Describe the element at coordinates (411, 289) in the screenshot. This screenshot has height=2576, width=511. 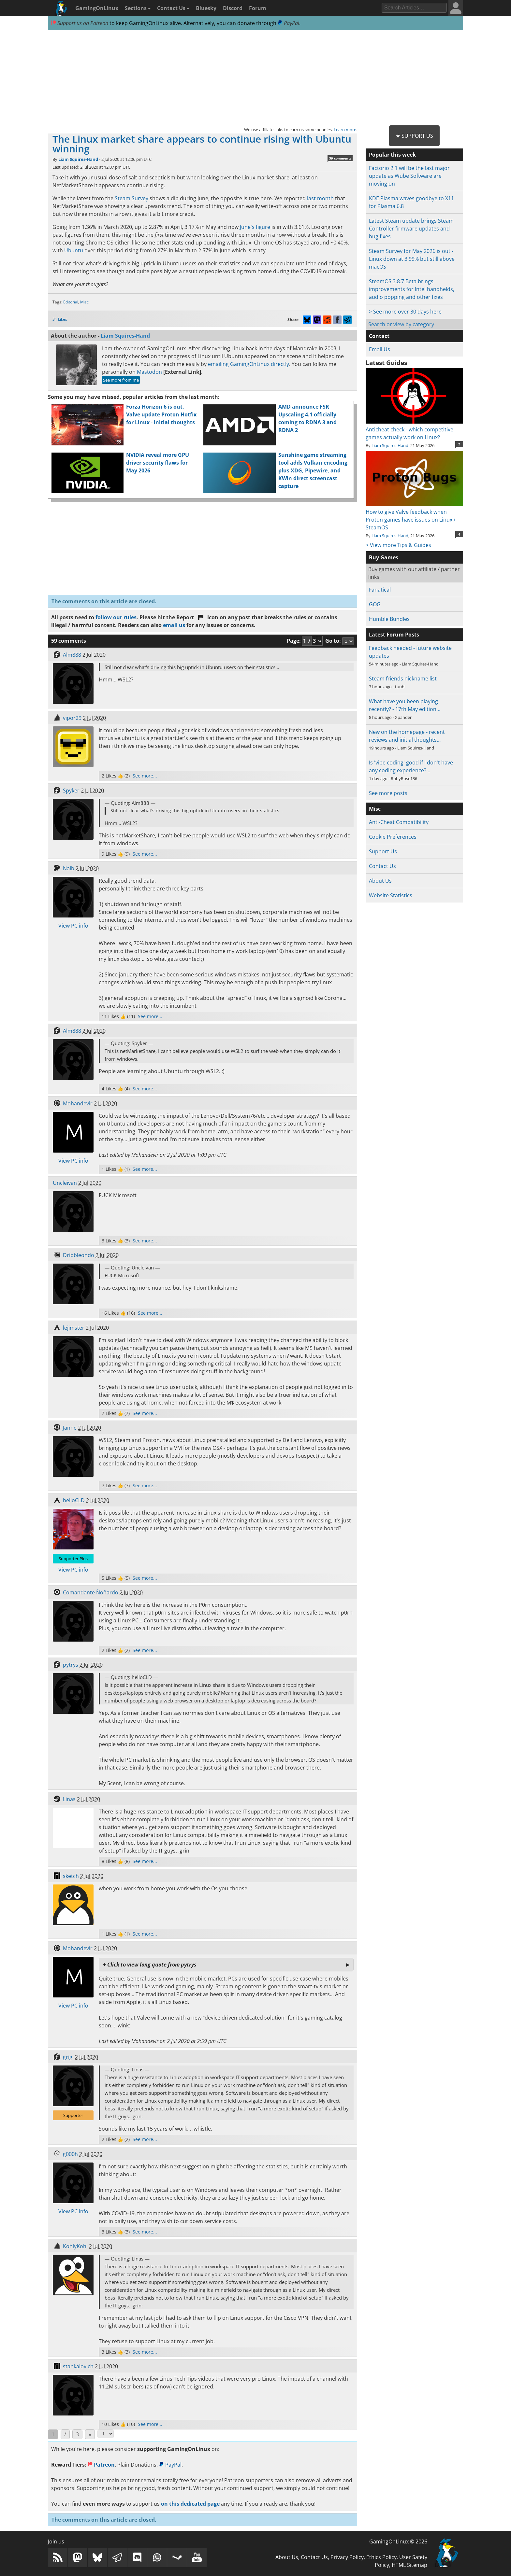
I see `SteamOS 3.8.7 Beta brings improvements for Intel handhelds, audio popping and other fixes` at that location.